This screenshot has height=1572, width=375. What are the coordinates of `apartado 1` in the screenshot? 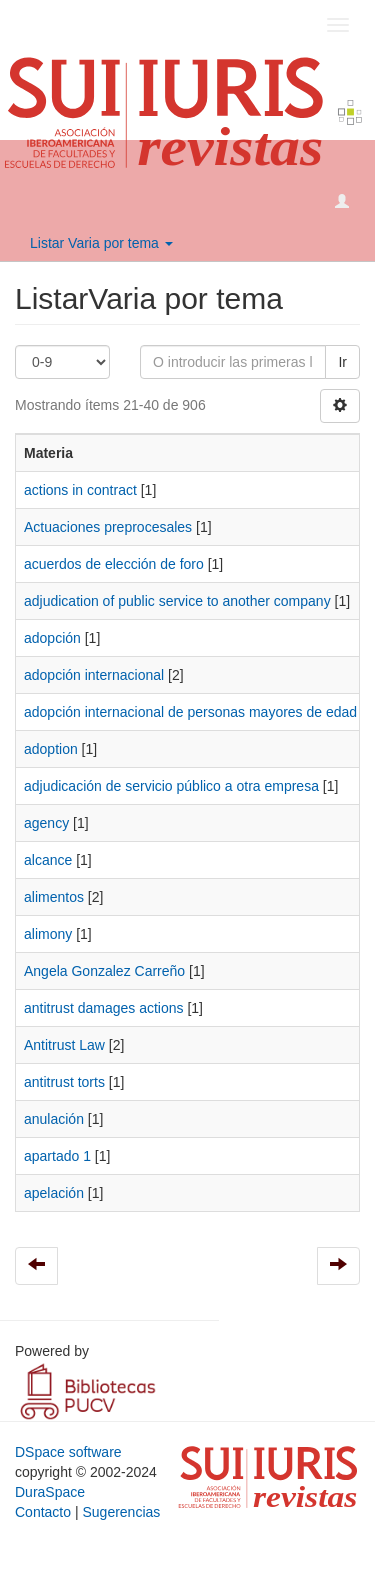 It's located at (57, 1156).